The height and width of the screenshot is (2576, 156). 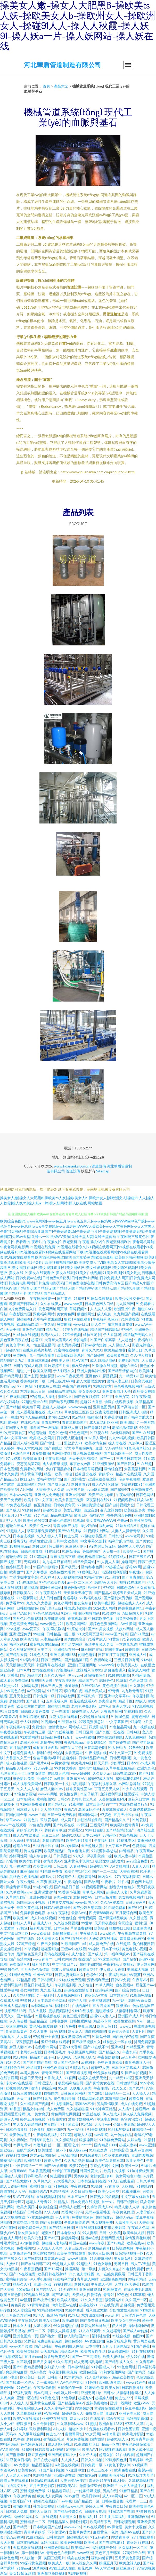 I want to click on 青青草视频国产, so click(x=74, y=1422).